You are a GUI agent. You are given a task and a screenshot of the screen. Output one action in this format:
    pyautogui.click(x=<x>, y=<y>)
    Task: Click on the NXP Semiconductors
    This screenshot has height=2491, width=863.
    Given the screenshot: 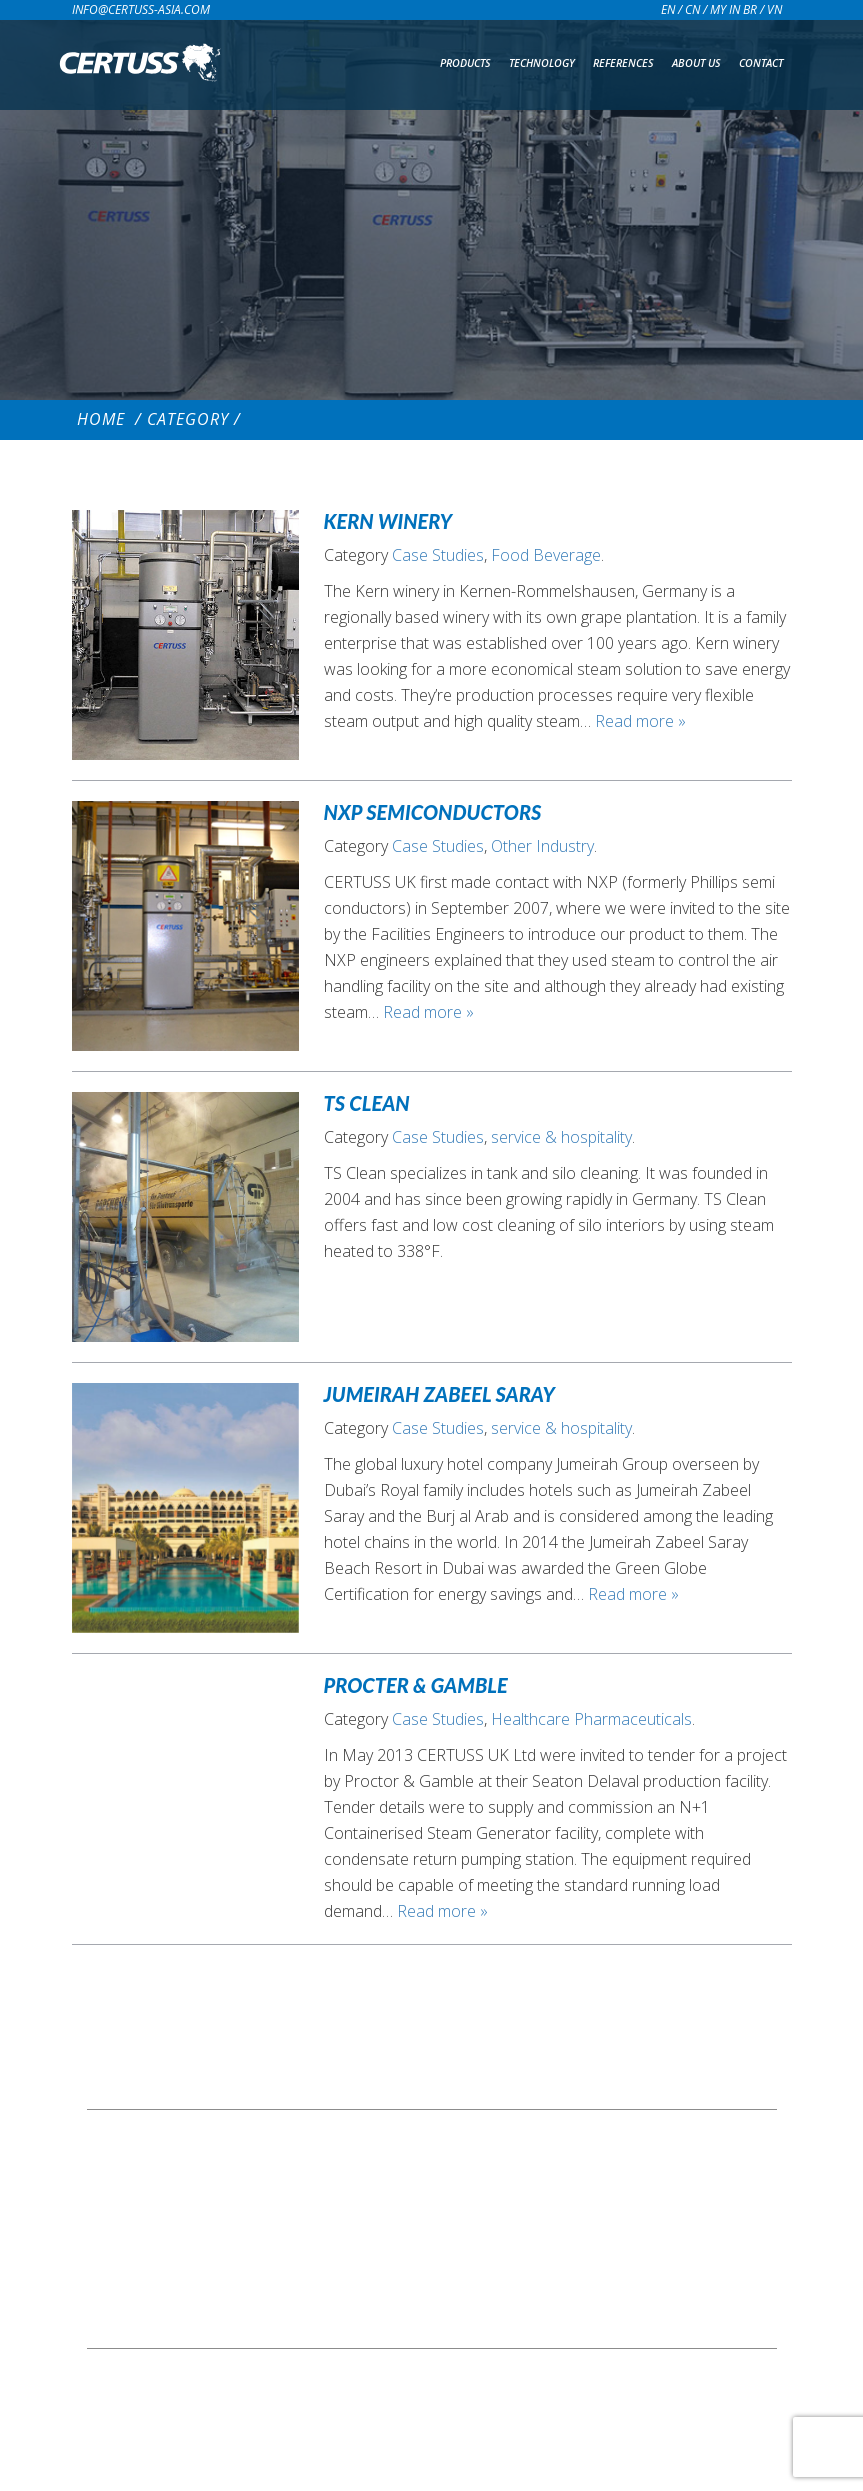 What is the action you would take?
    pyautogui.click(x=433, y=812)
    